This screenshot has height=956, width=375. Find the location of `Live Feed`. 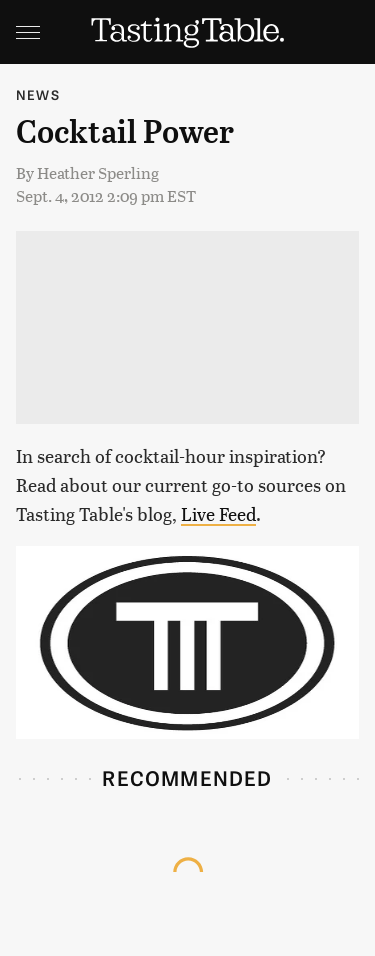

Live Feed is located at coordinates (218, 513).